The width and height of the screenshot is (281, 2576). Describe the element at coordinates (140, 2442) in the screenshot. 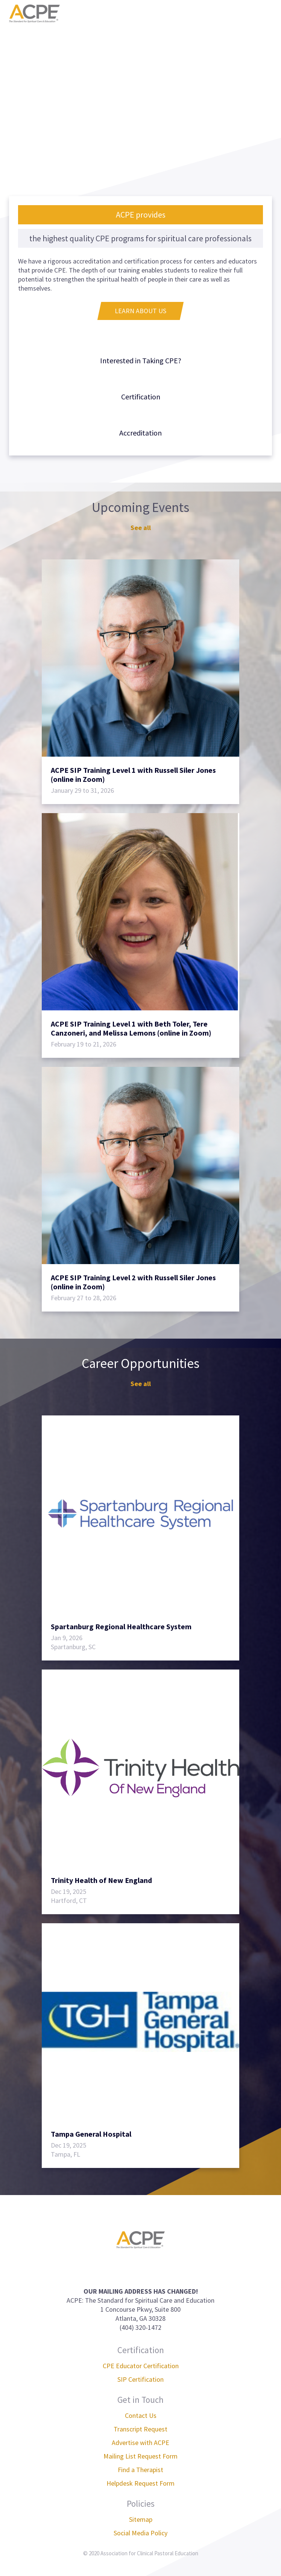

I see `Advertise with ACPE` at that location.